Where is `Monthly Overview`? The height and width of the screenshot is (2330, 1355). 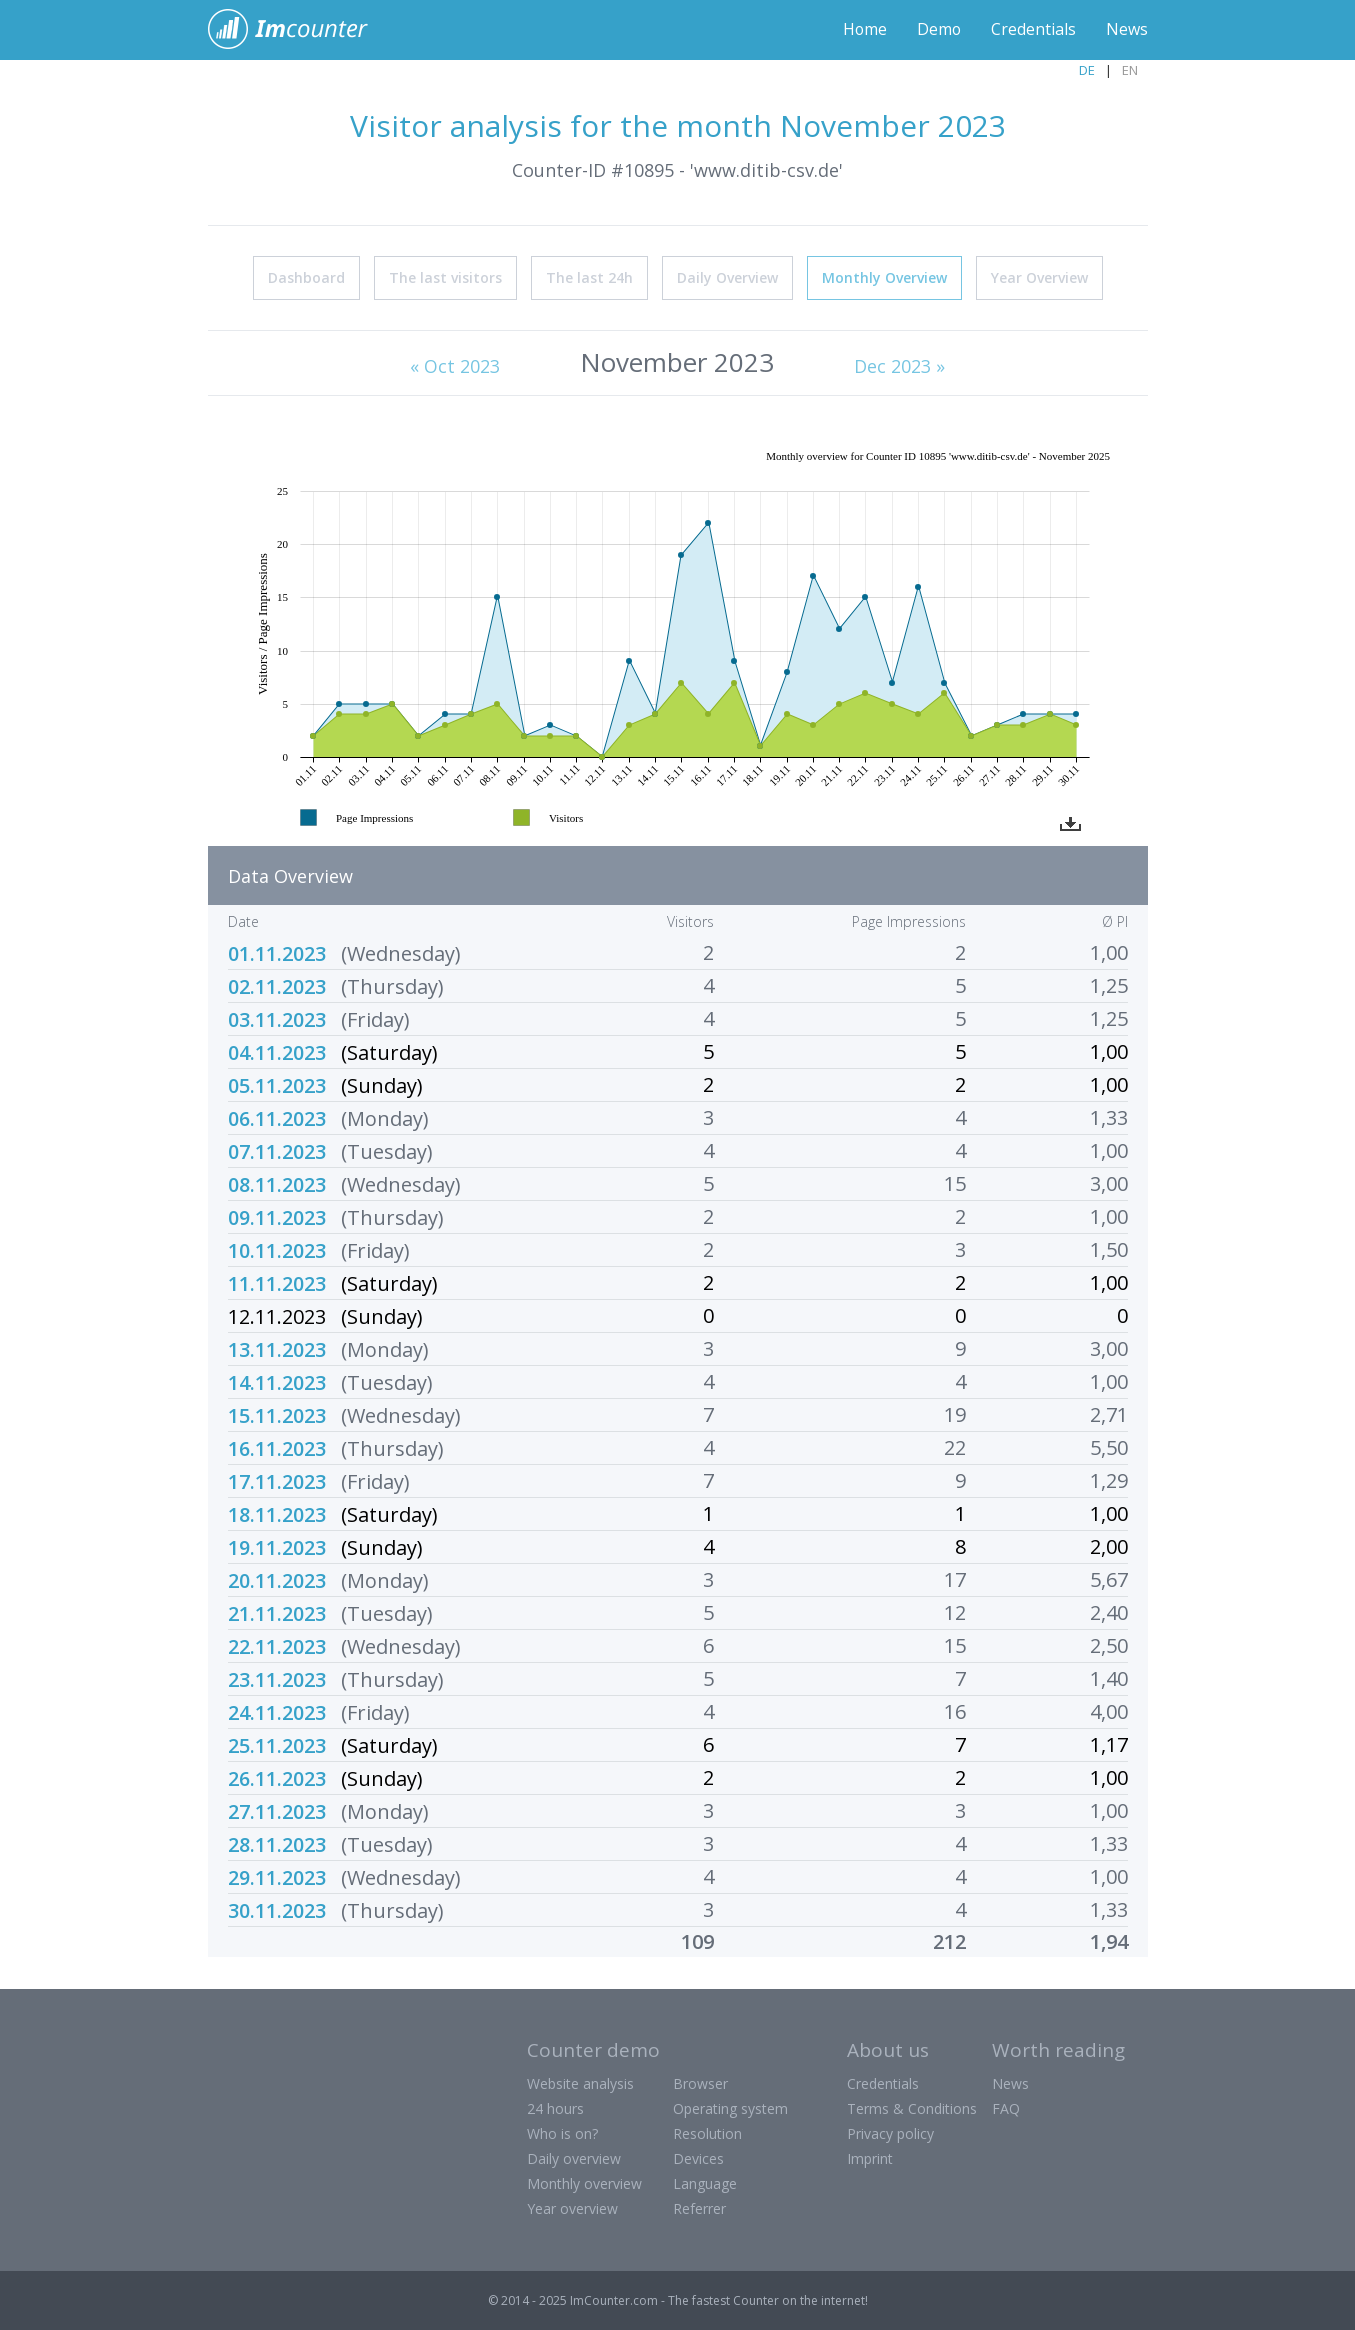 Monthly Overview is located at coordinates (884, 276).